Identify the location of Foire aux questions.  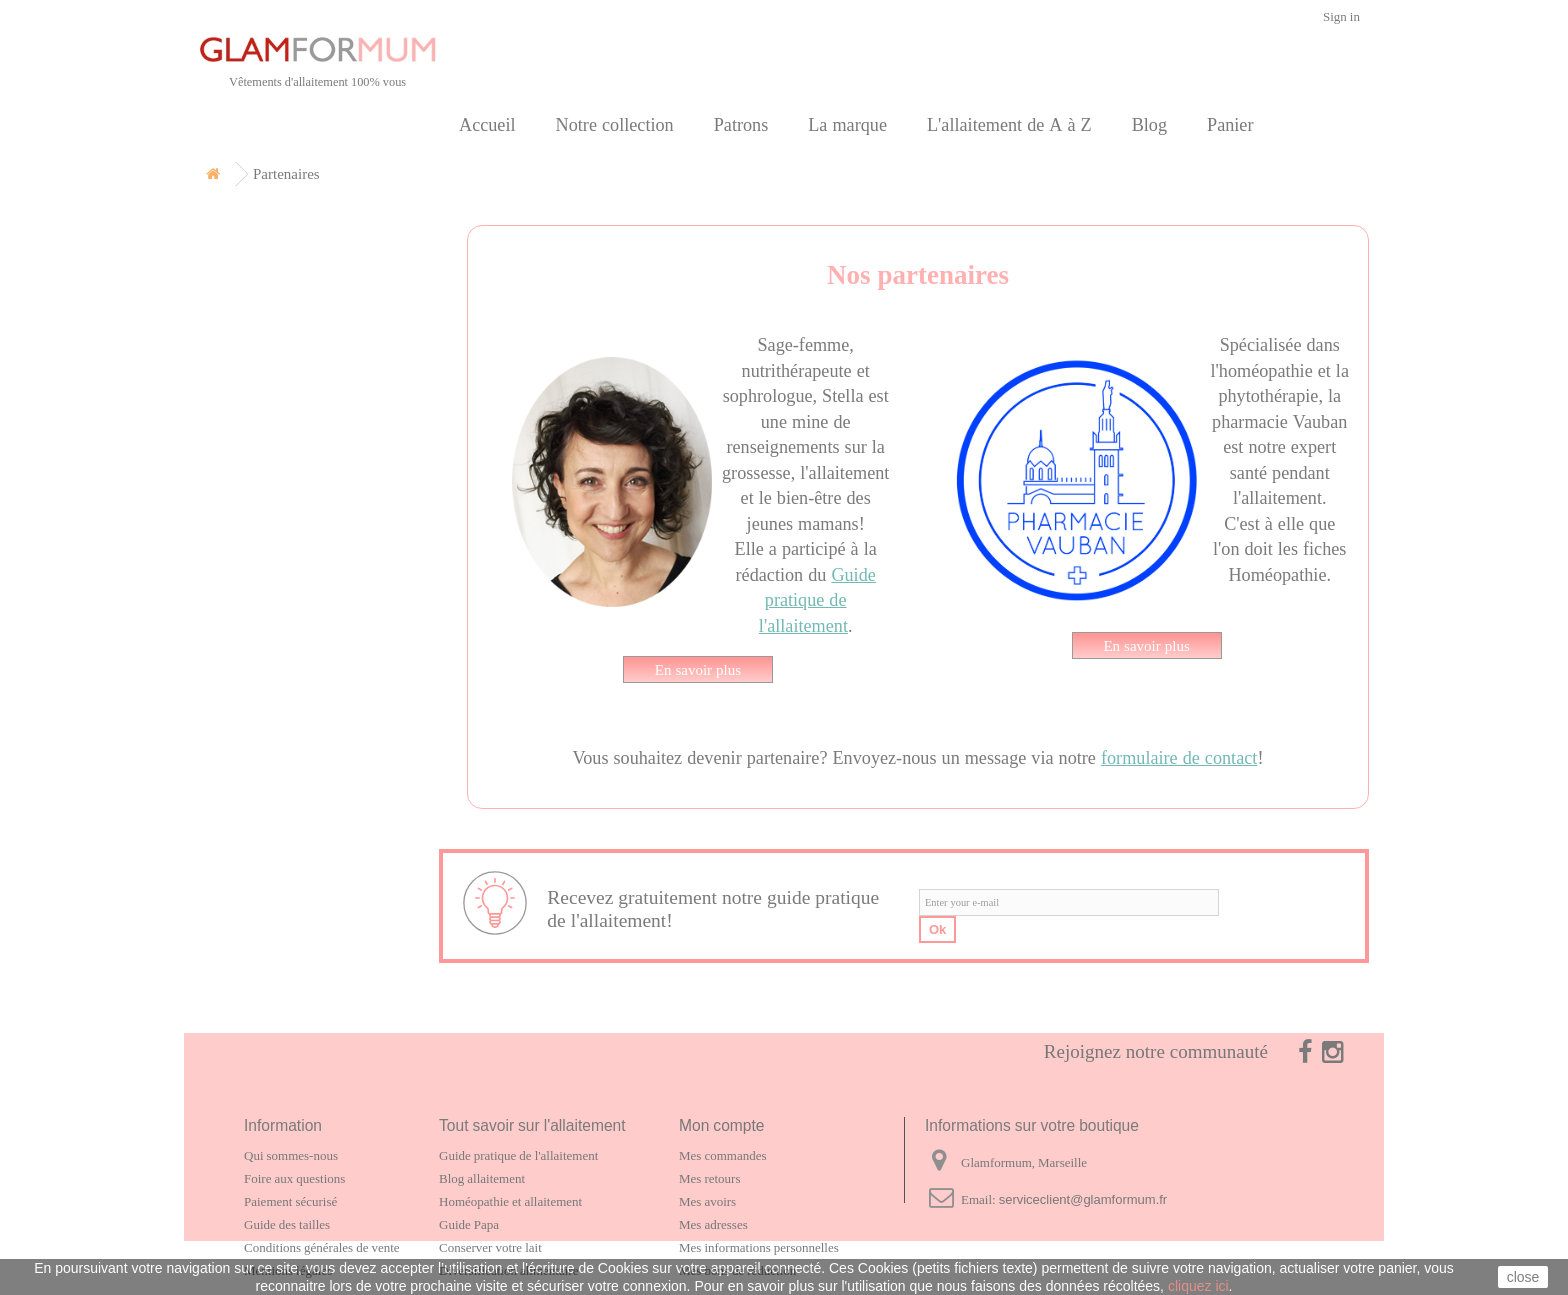
(294, 1178).